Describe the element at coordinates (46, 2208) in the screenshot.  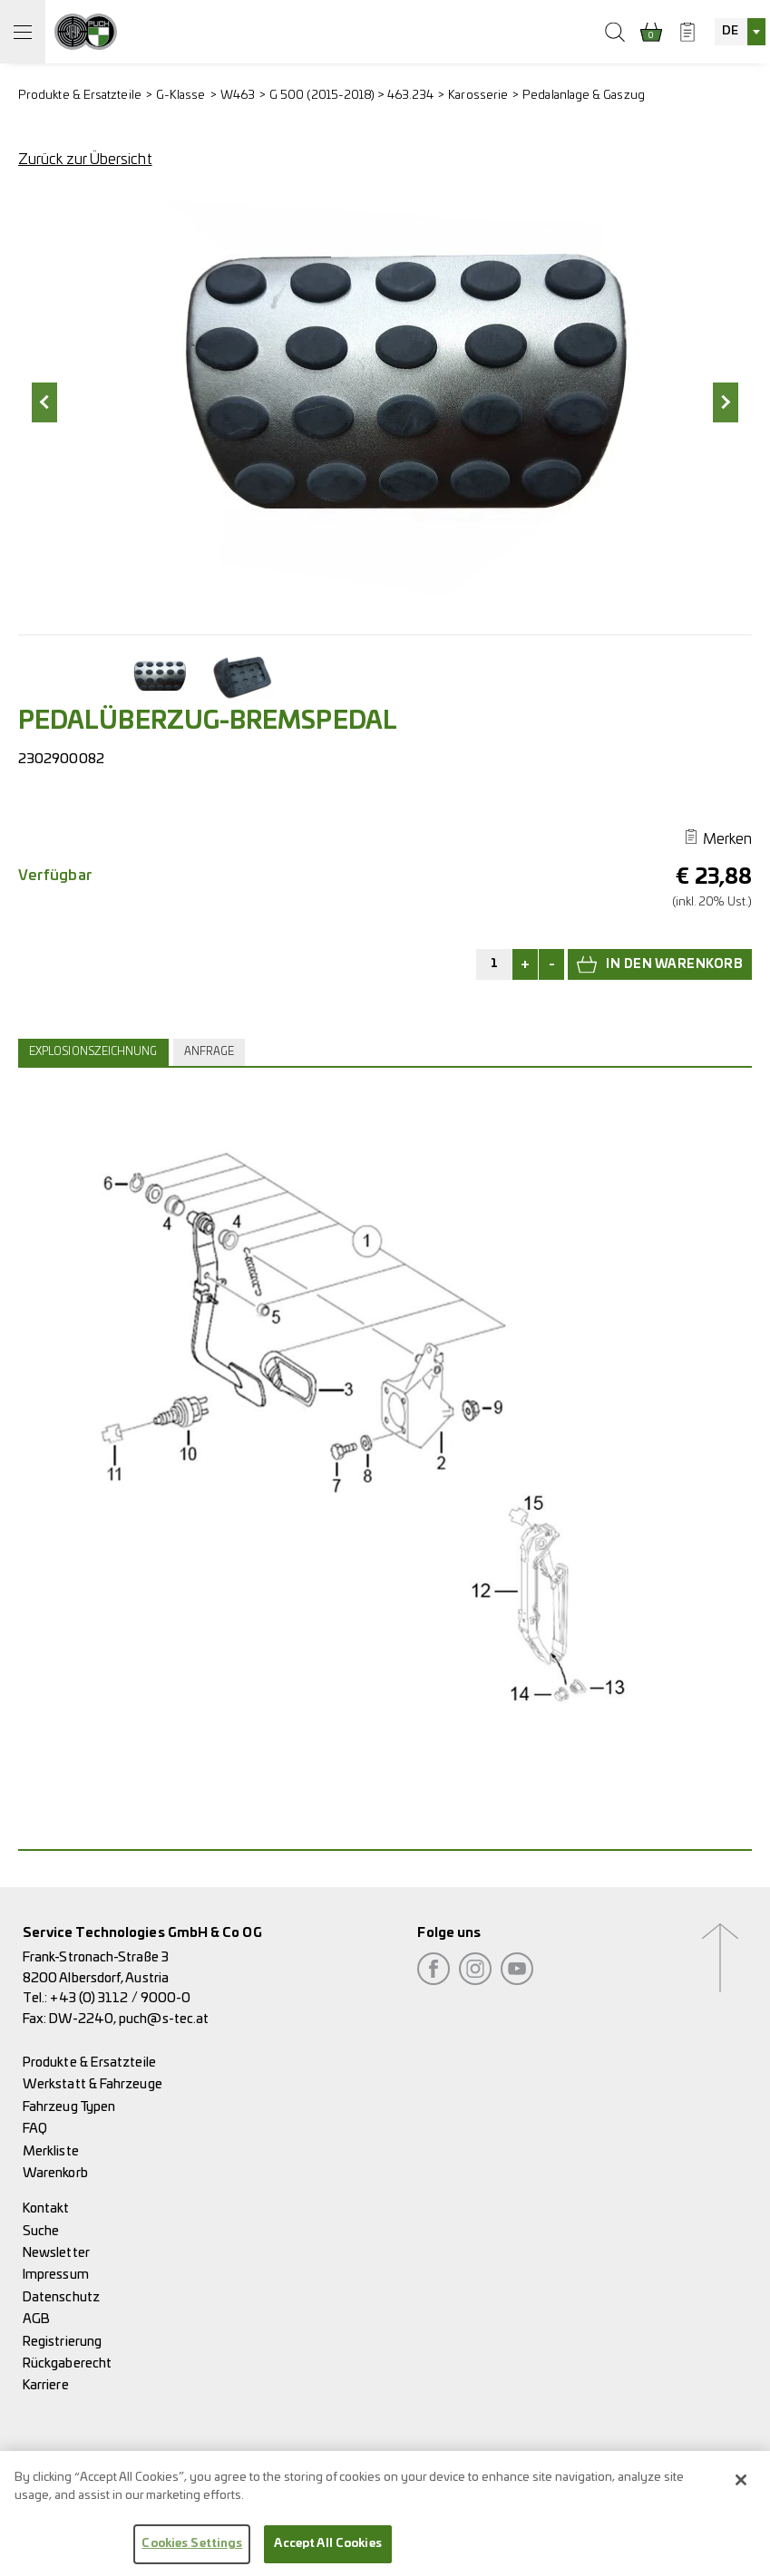
I see `Kontakt` at that location.